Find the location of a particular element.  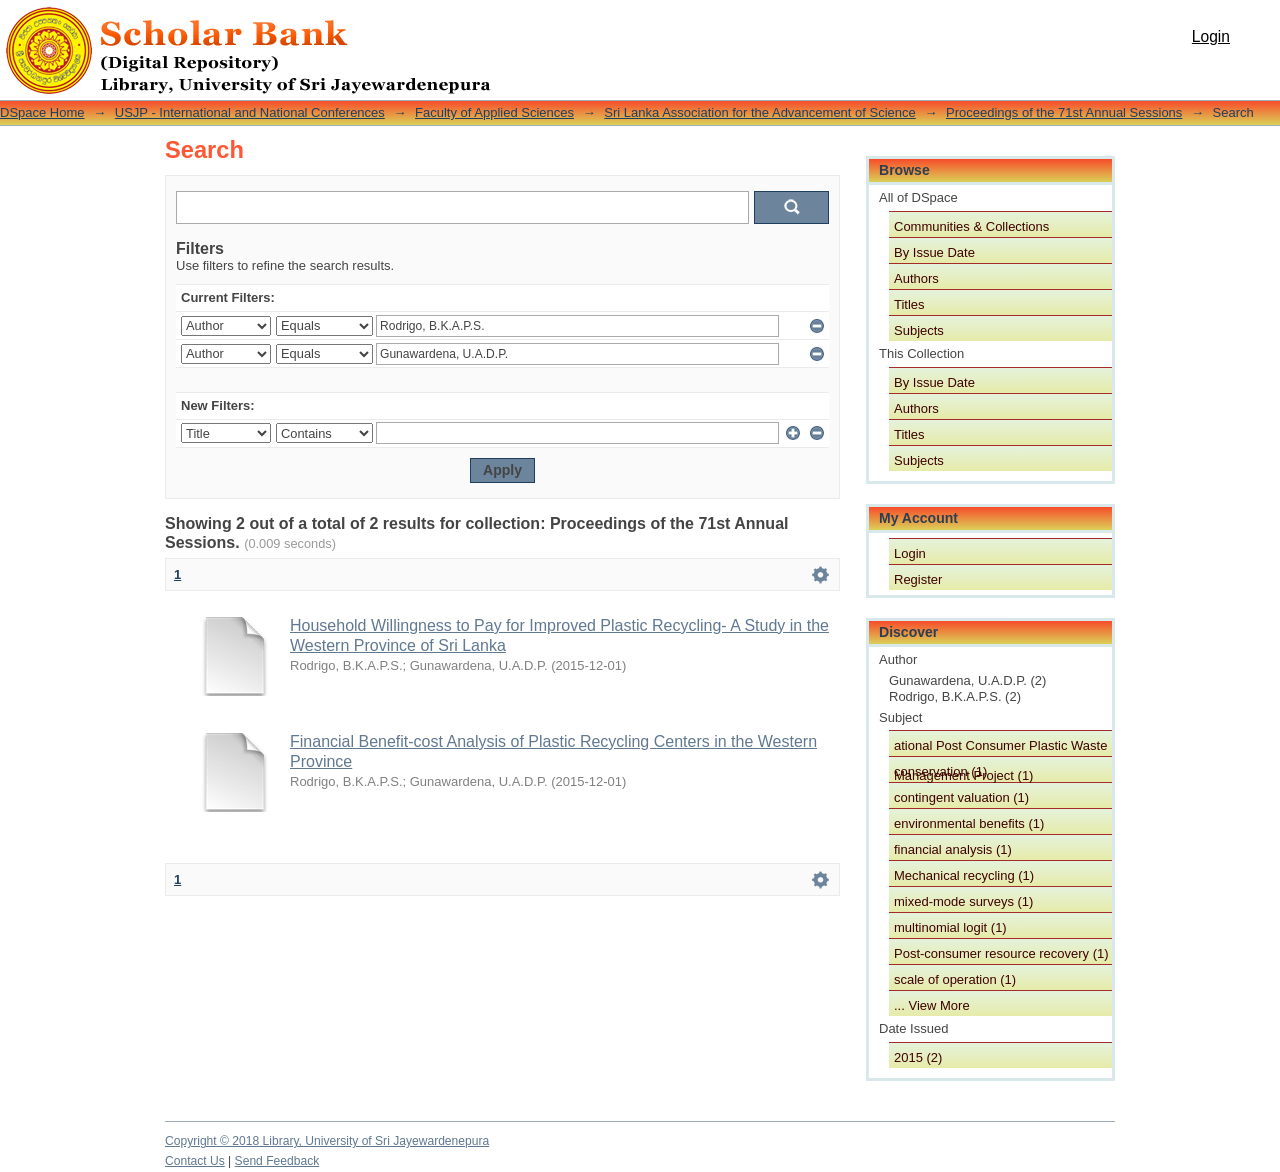

Authors is located at coordinates (916, 278).